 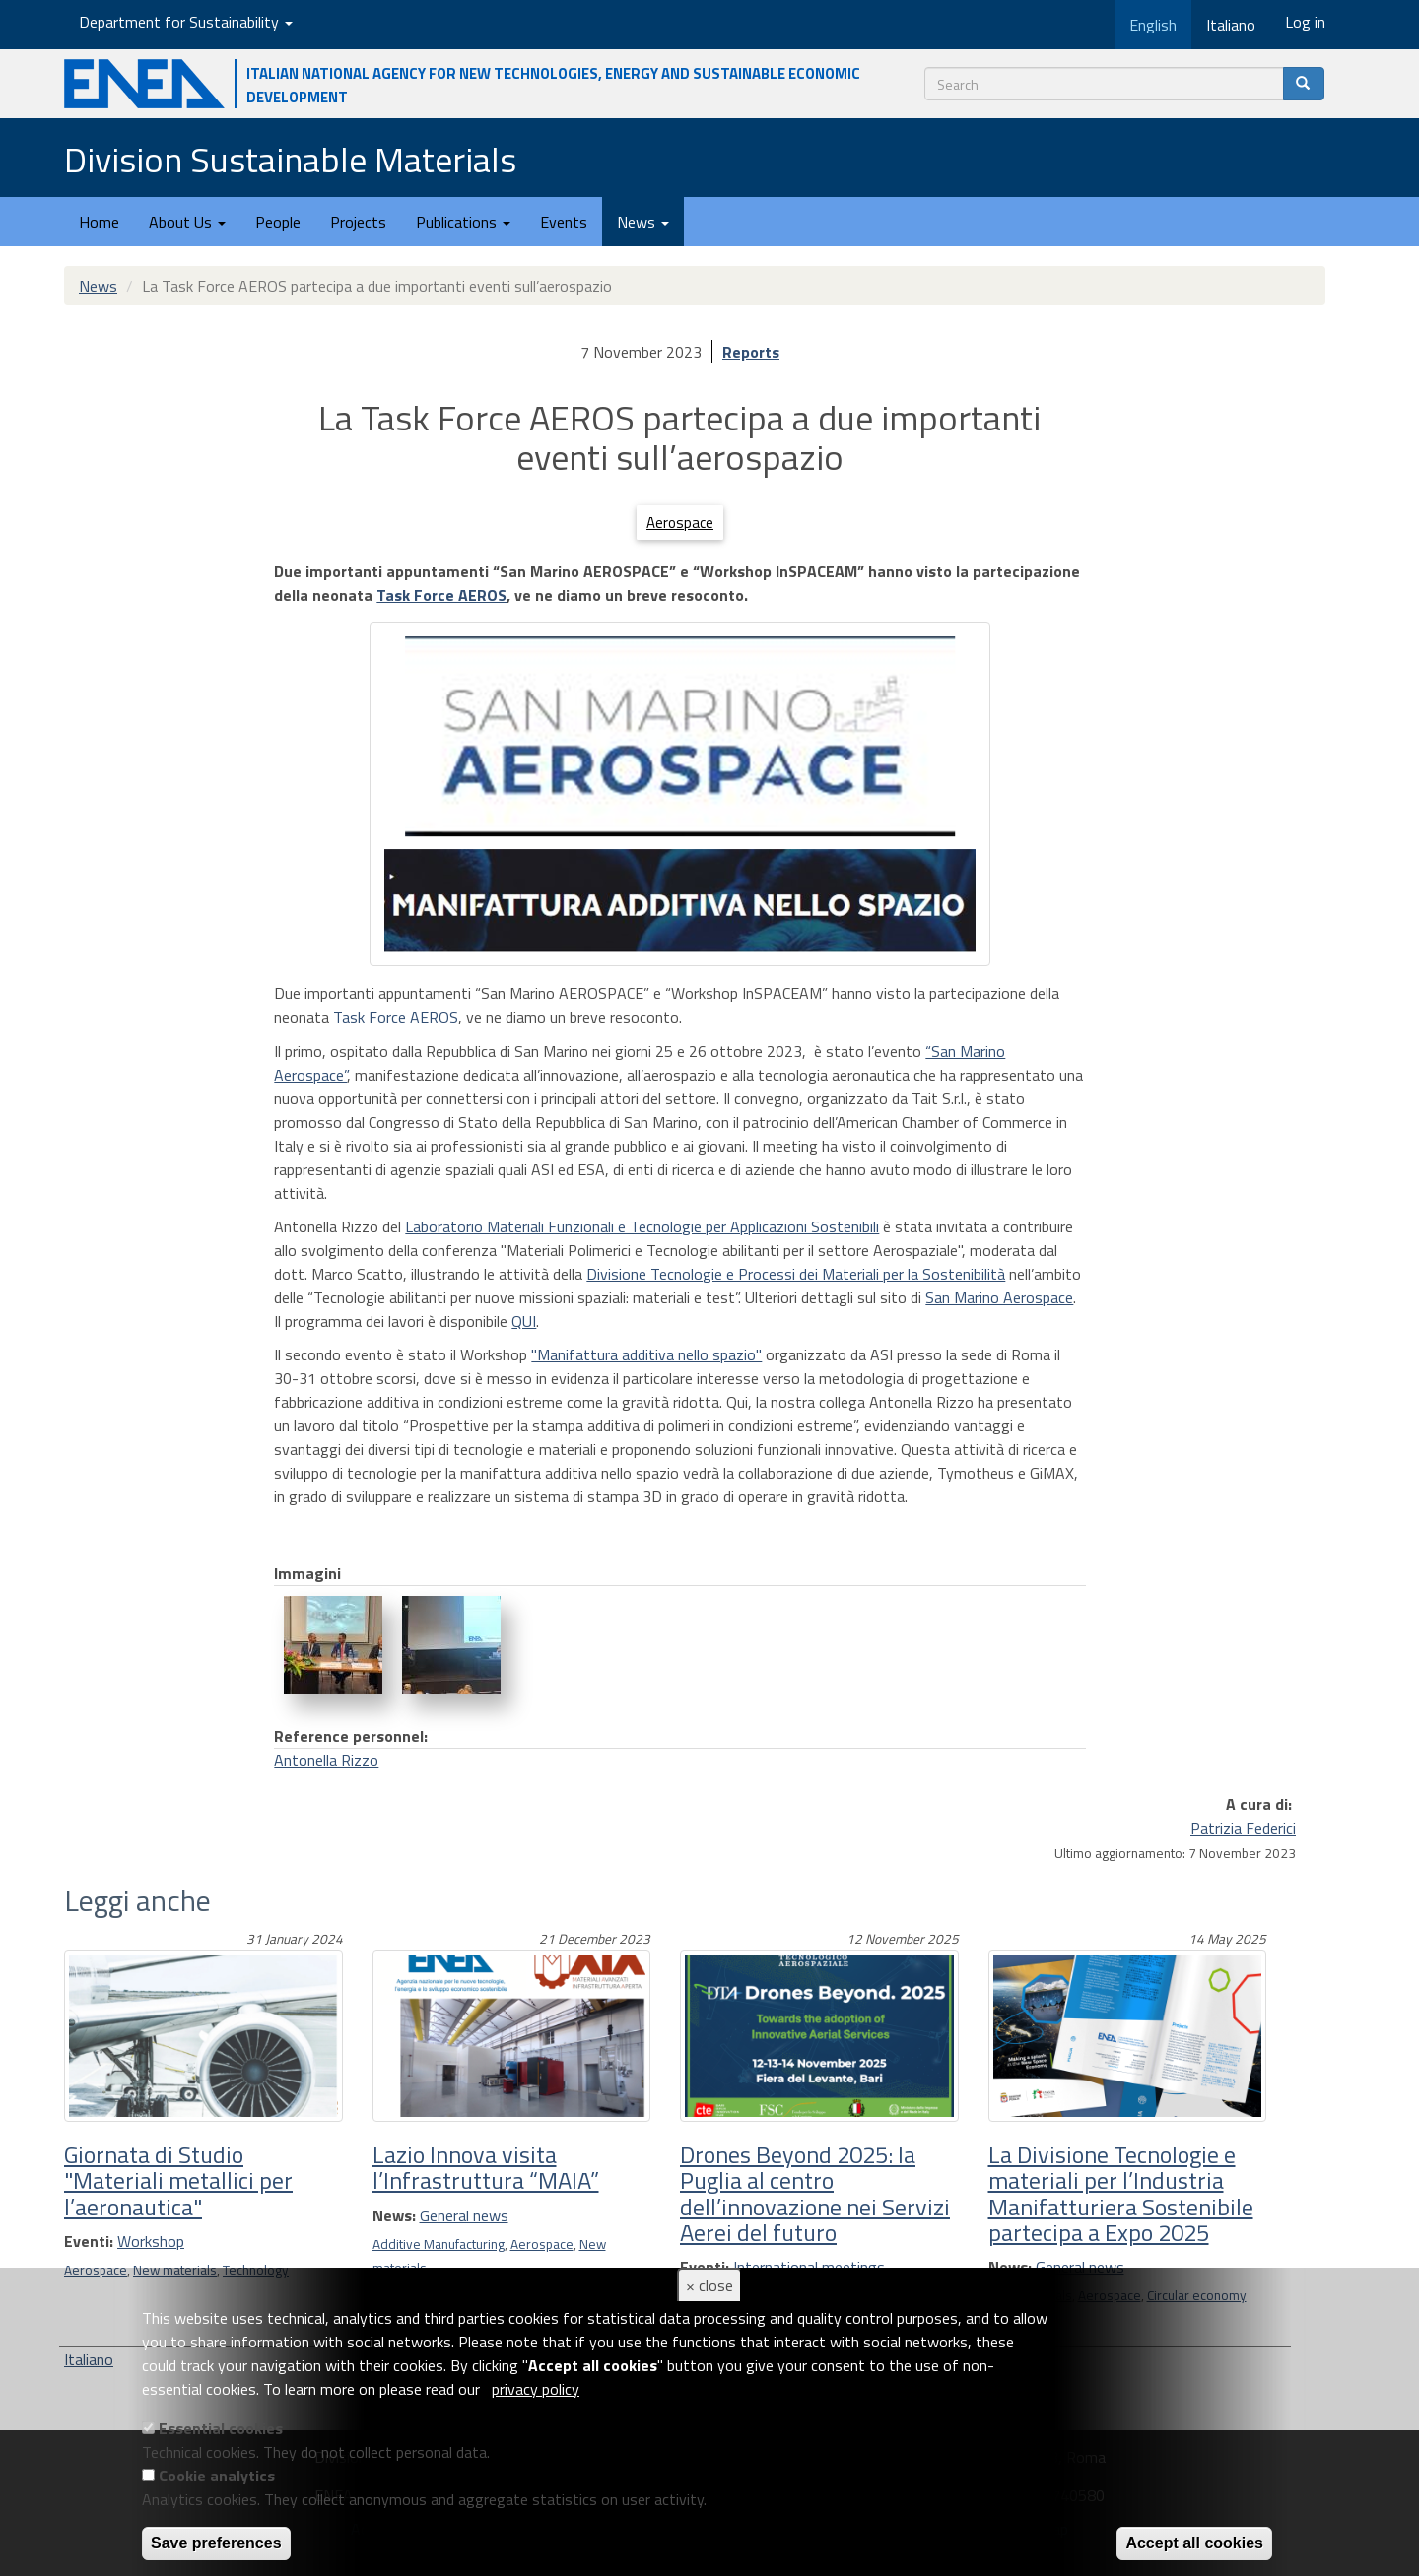 I want to click on Cookie analytics, so click(x=217, y=2475).